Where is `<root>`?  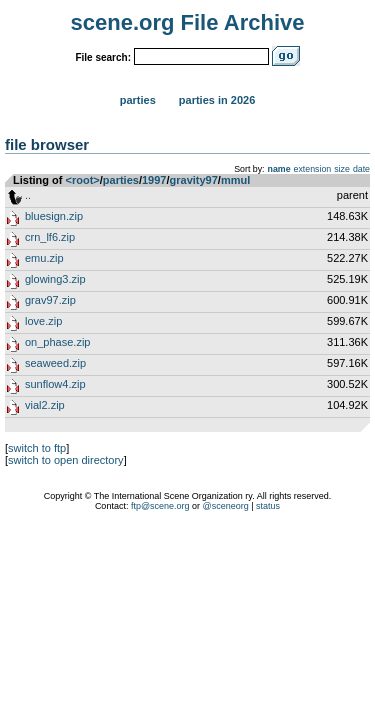 <root> is located at coordinates (83, 180).